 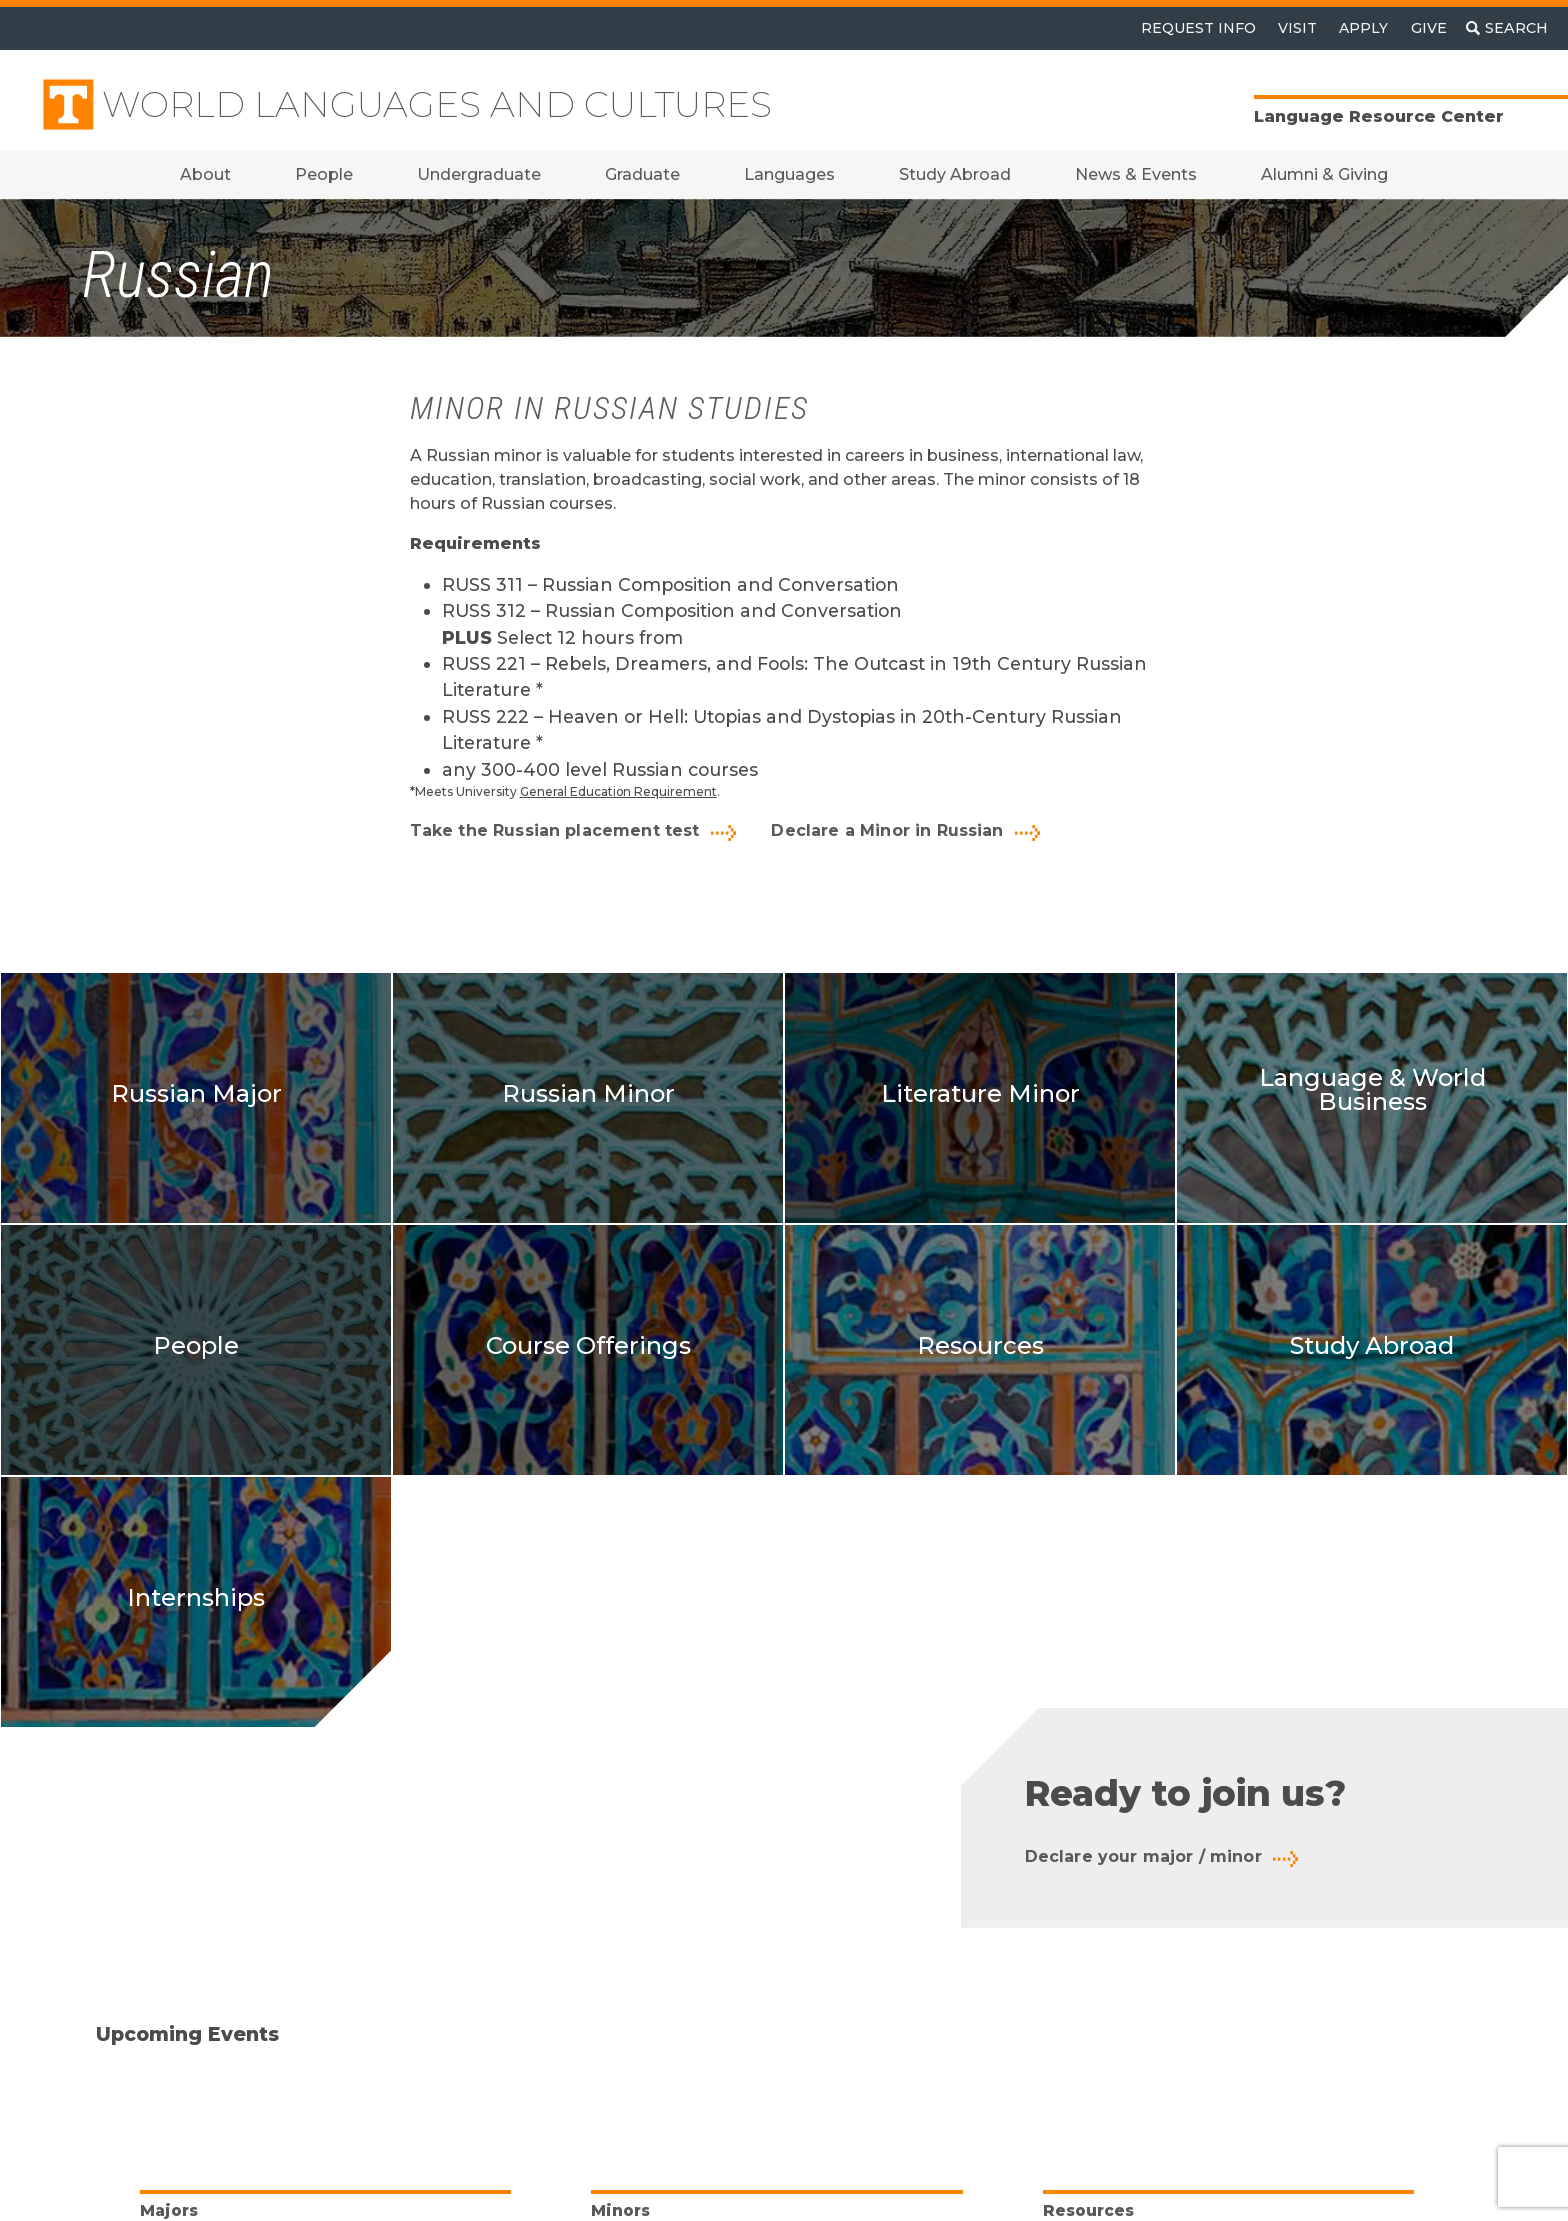 What do you see at coordinates (588, 1093) in the screenshot?
I see `Russian Minor` at bounding box center [588, 1093].